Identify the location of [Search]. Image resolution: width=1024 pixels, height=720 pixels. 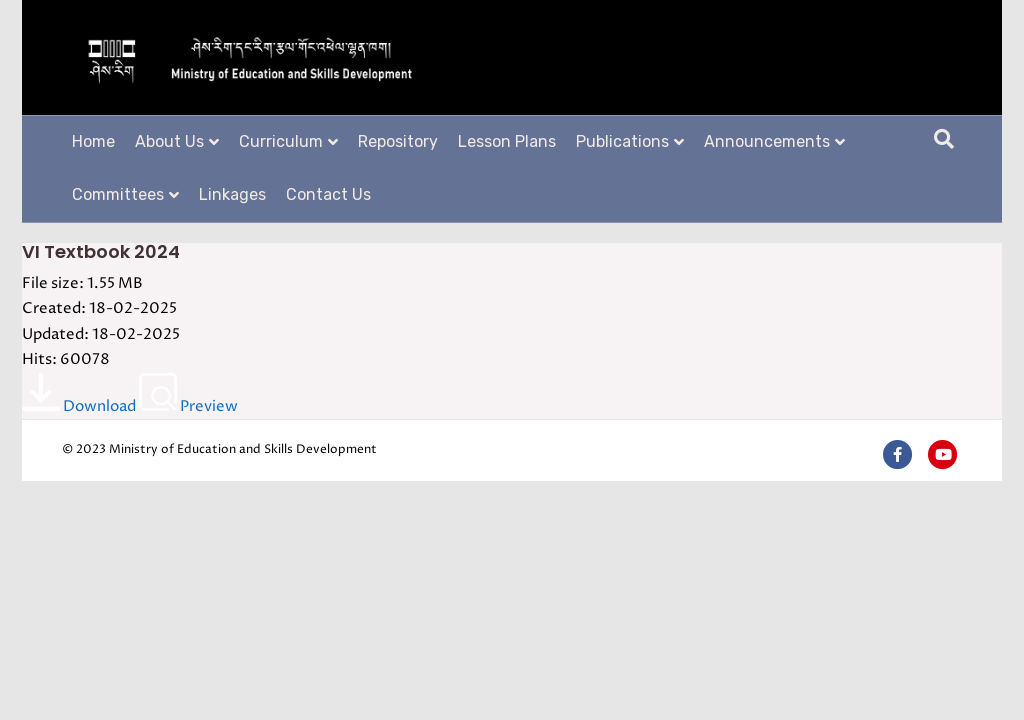
(944, 139).